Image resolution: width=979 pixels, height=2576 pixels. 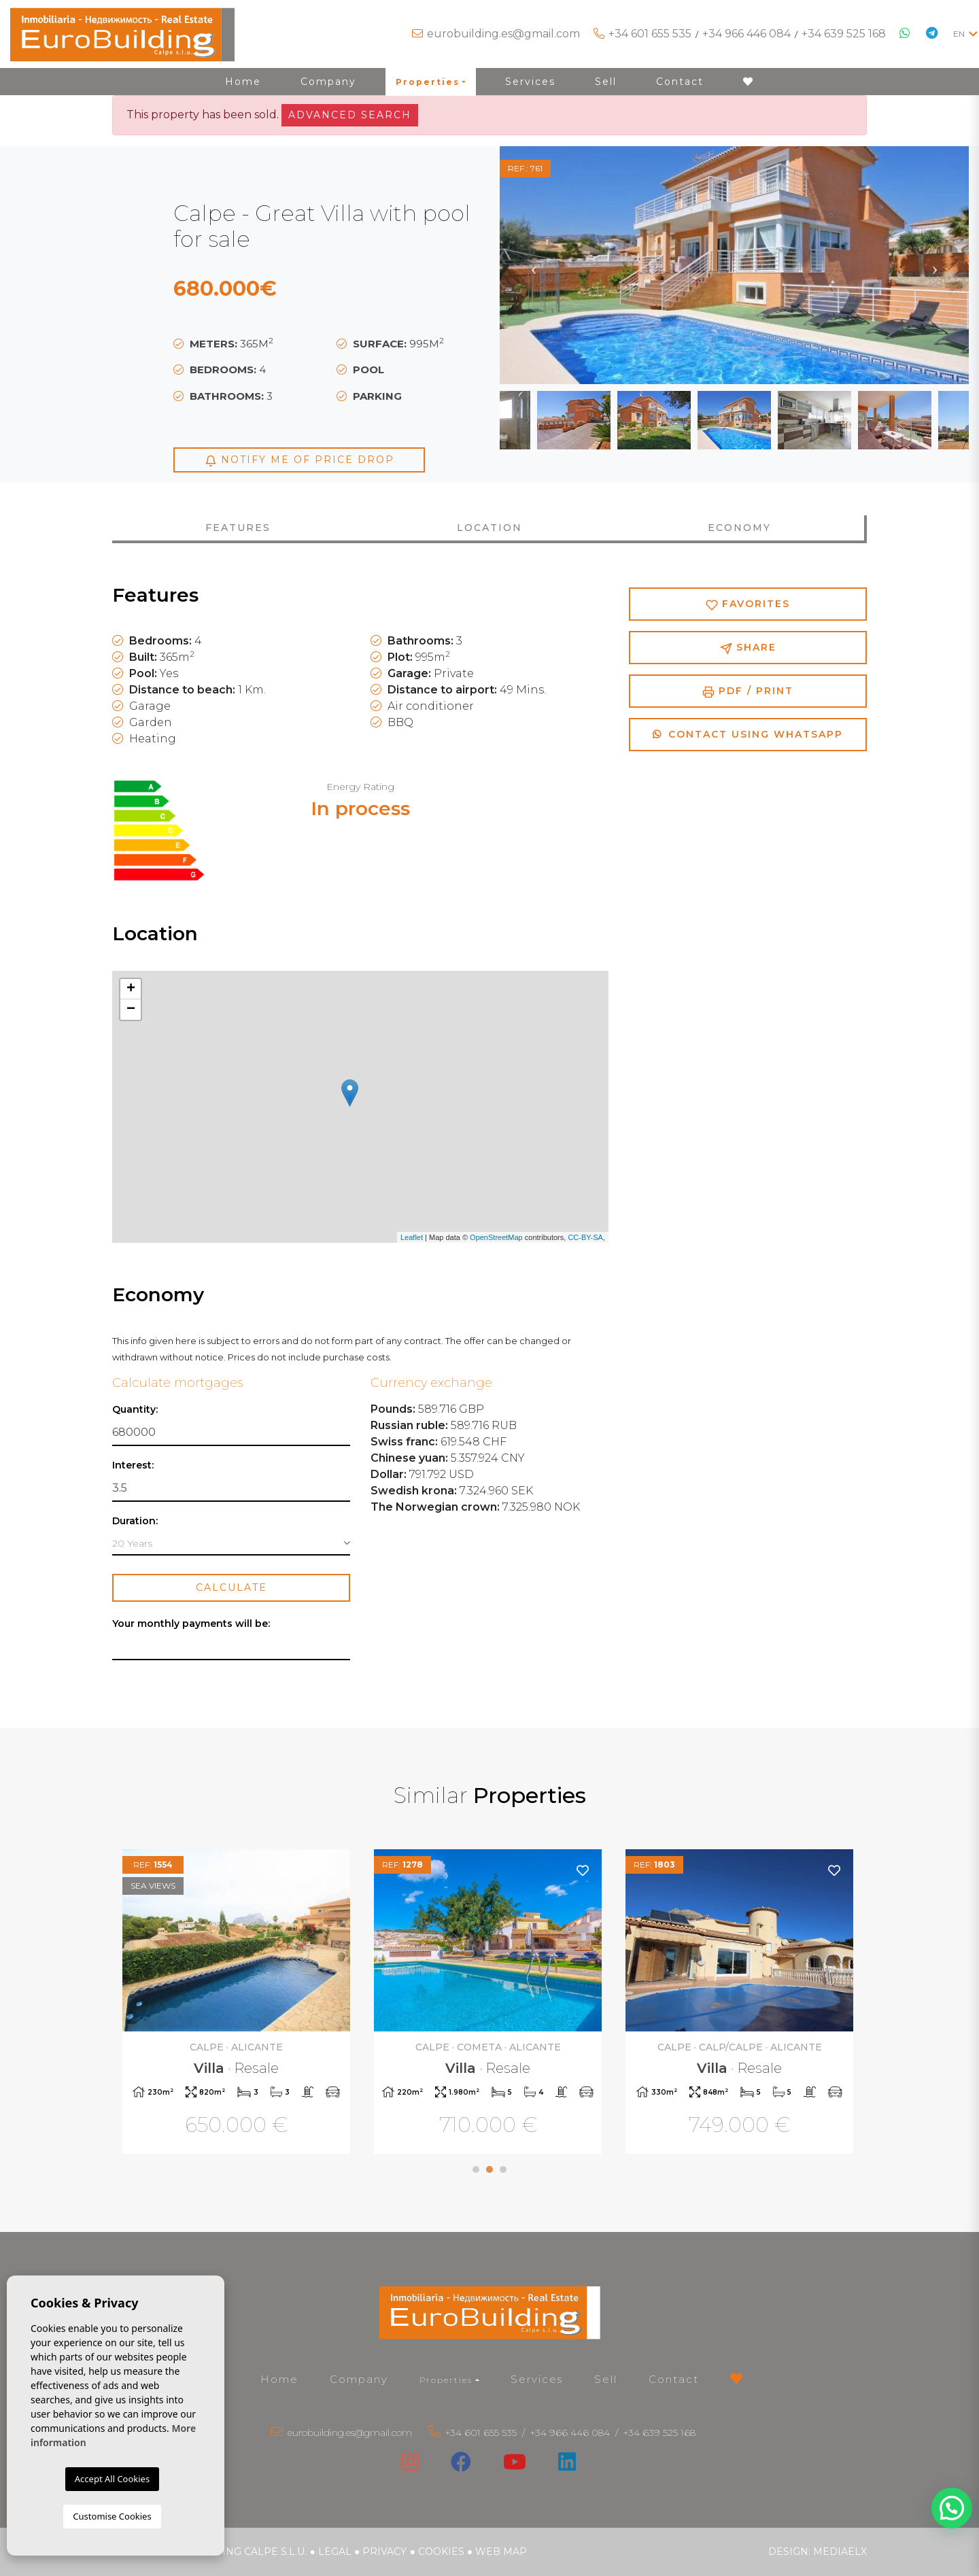 What do you see at coordinates (133, 1465) in the screenshot?
I see `Interest:` at bounding box center [133, 1465].